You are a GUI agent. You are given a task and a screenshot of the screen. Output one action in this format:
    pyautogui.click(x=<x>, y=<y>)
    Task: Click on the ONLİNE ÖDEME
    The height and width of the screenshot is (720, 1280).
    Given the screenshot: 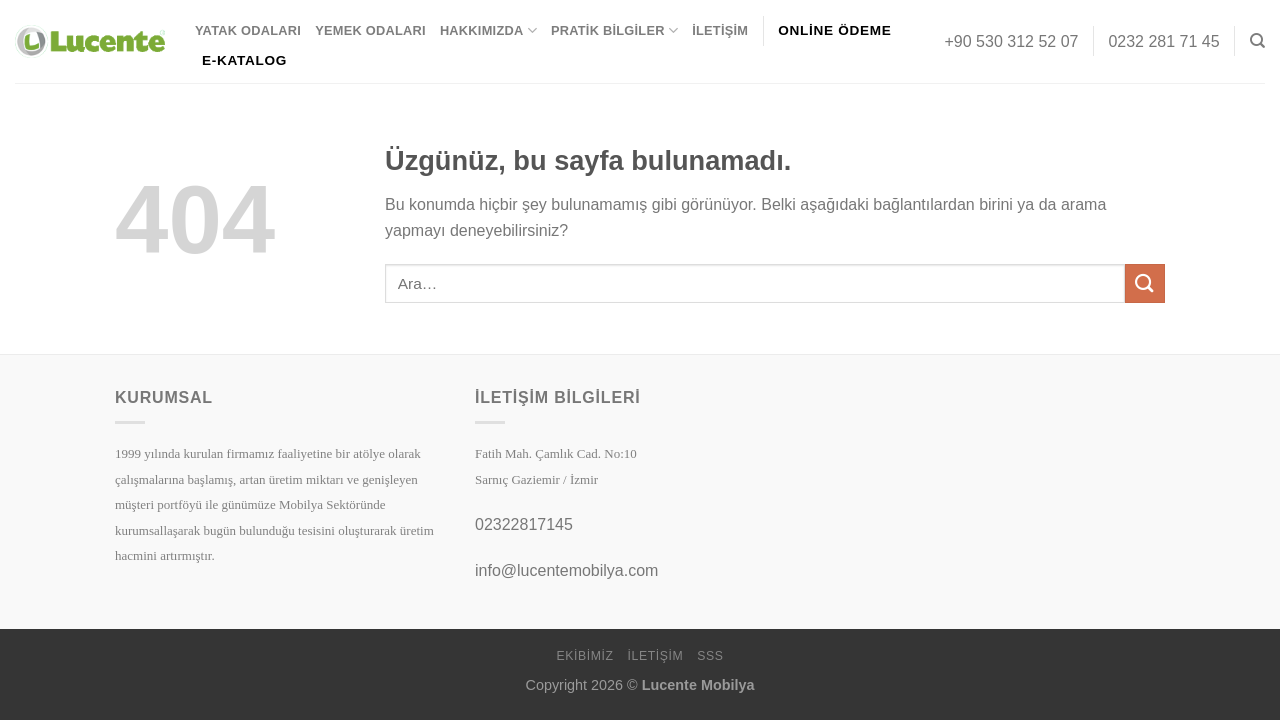 What is the action you would take?
    pyautogui.click(x=834, y=30)
    